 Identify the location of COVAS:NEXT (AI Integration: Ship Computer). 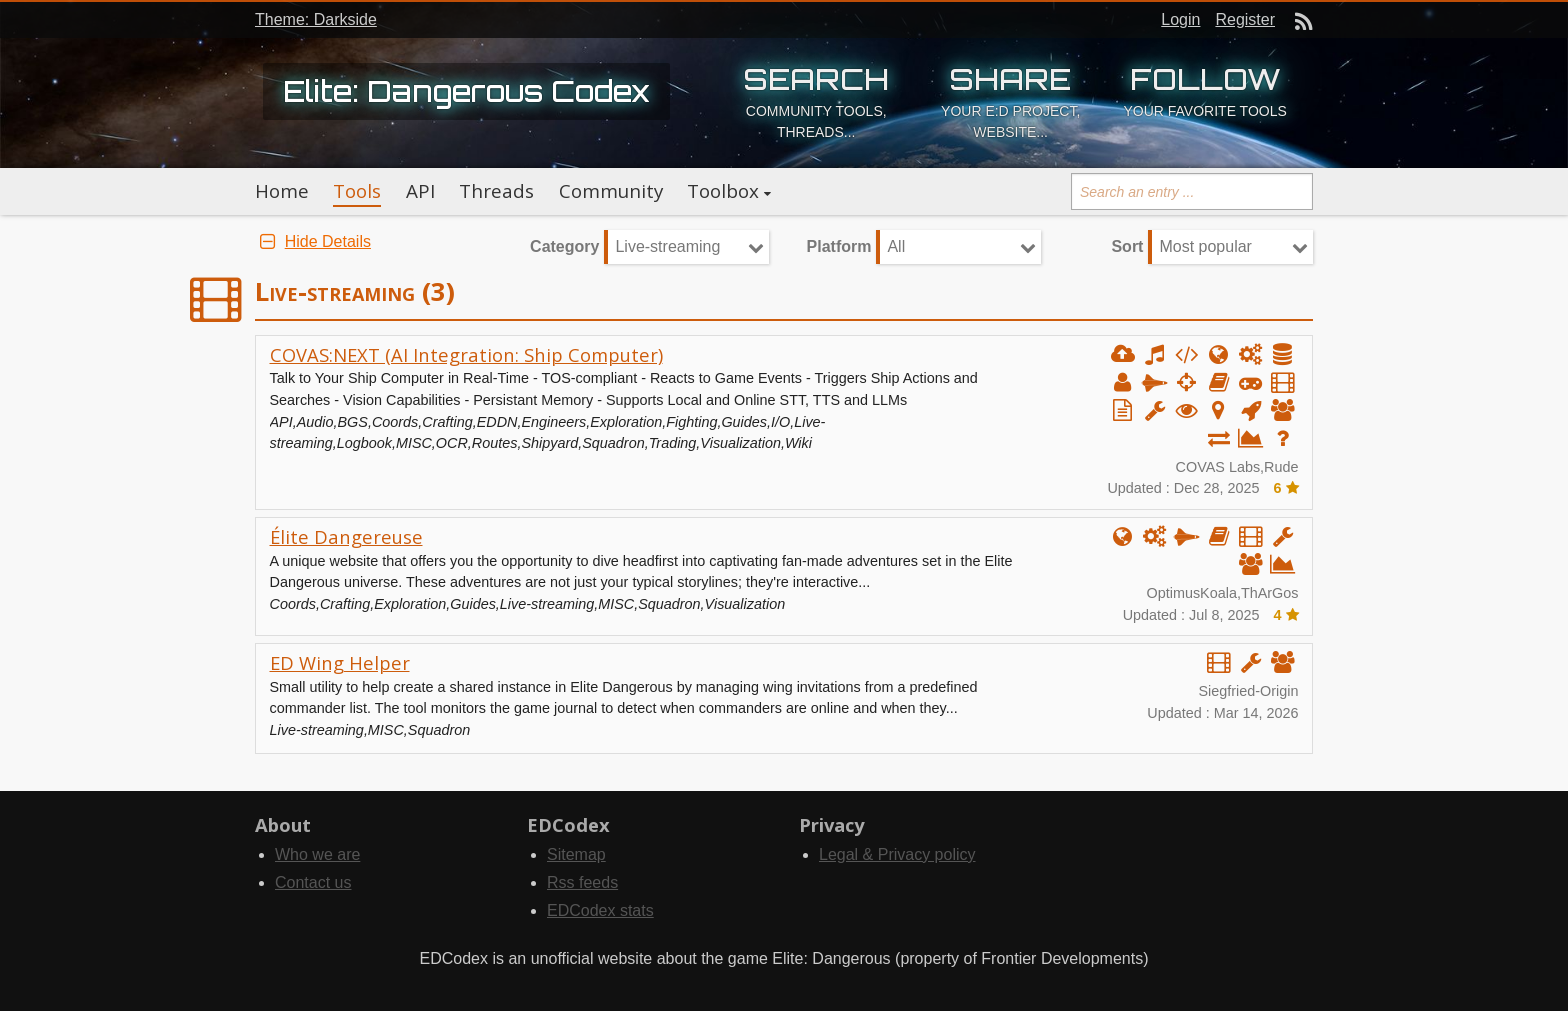
(466, 354).